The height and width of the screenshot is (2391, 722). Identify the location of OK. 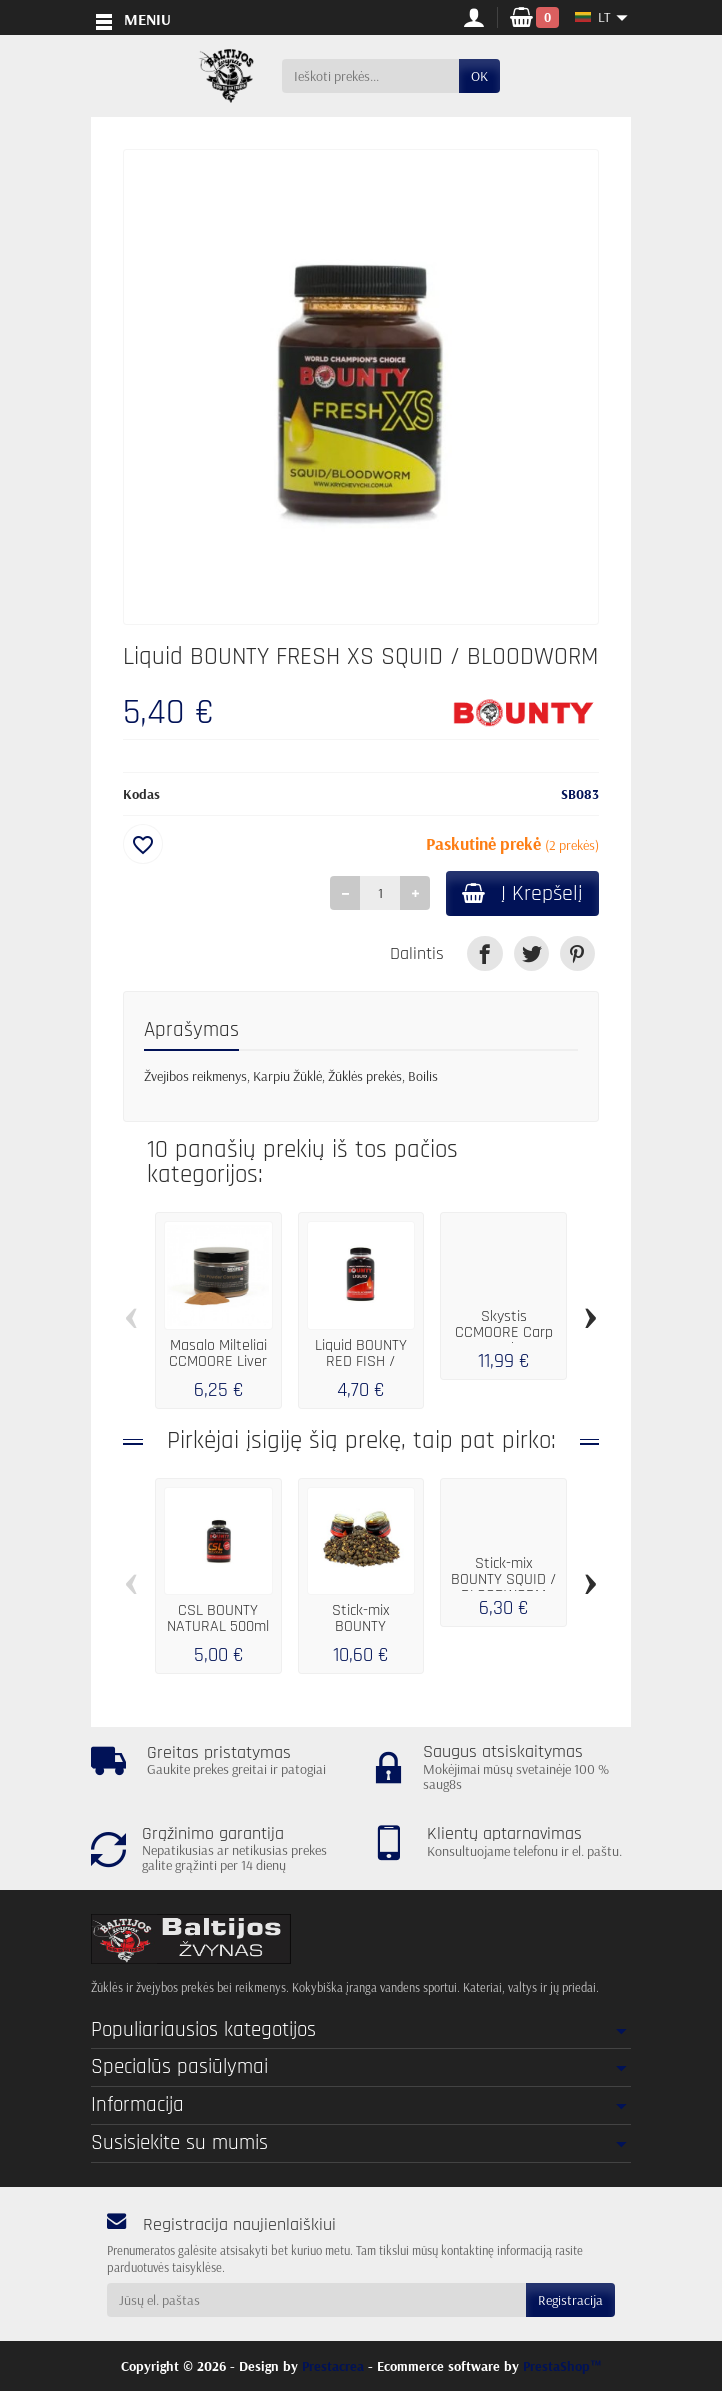
(479, 76).